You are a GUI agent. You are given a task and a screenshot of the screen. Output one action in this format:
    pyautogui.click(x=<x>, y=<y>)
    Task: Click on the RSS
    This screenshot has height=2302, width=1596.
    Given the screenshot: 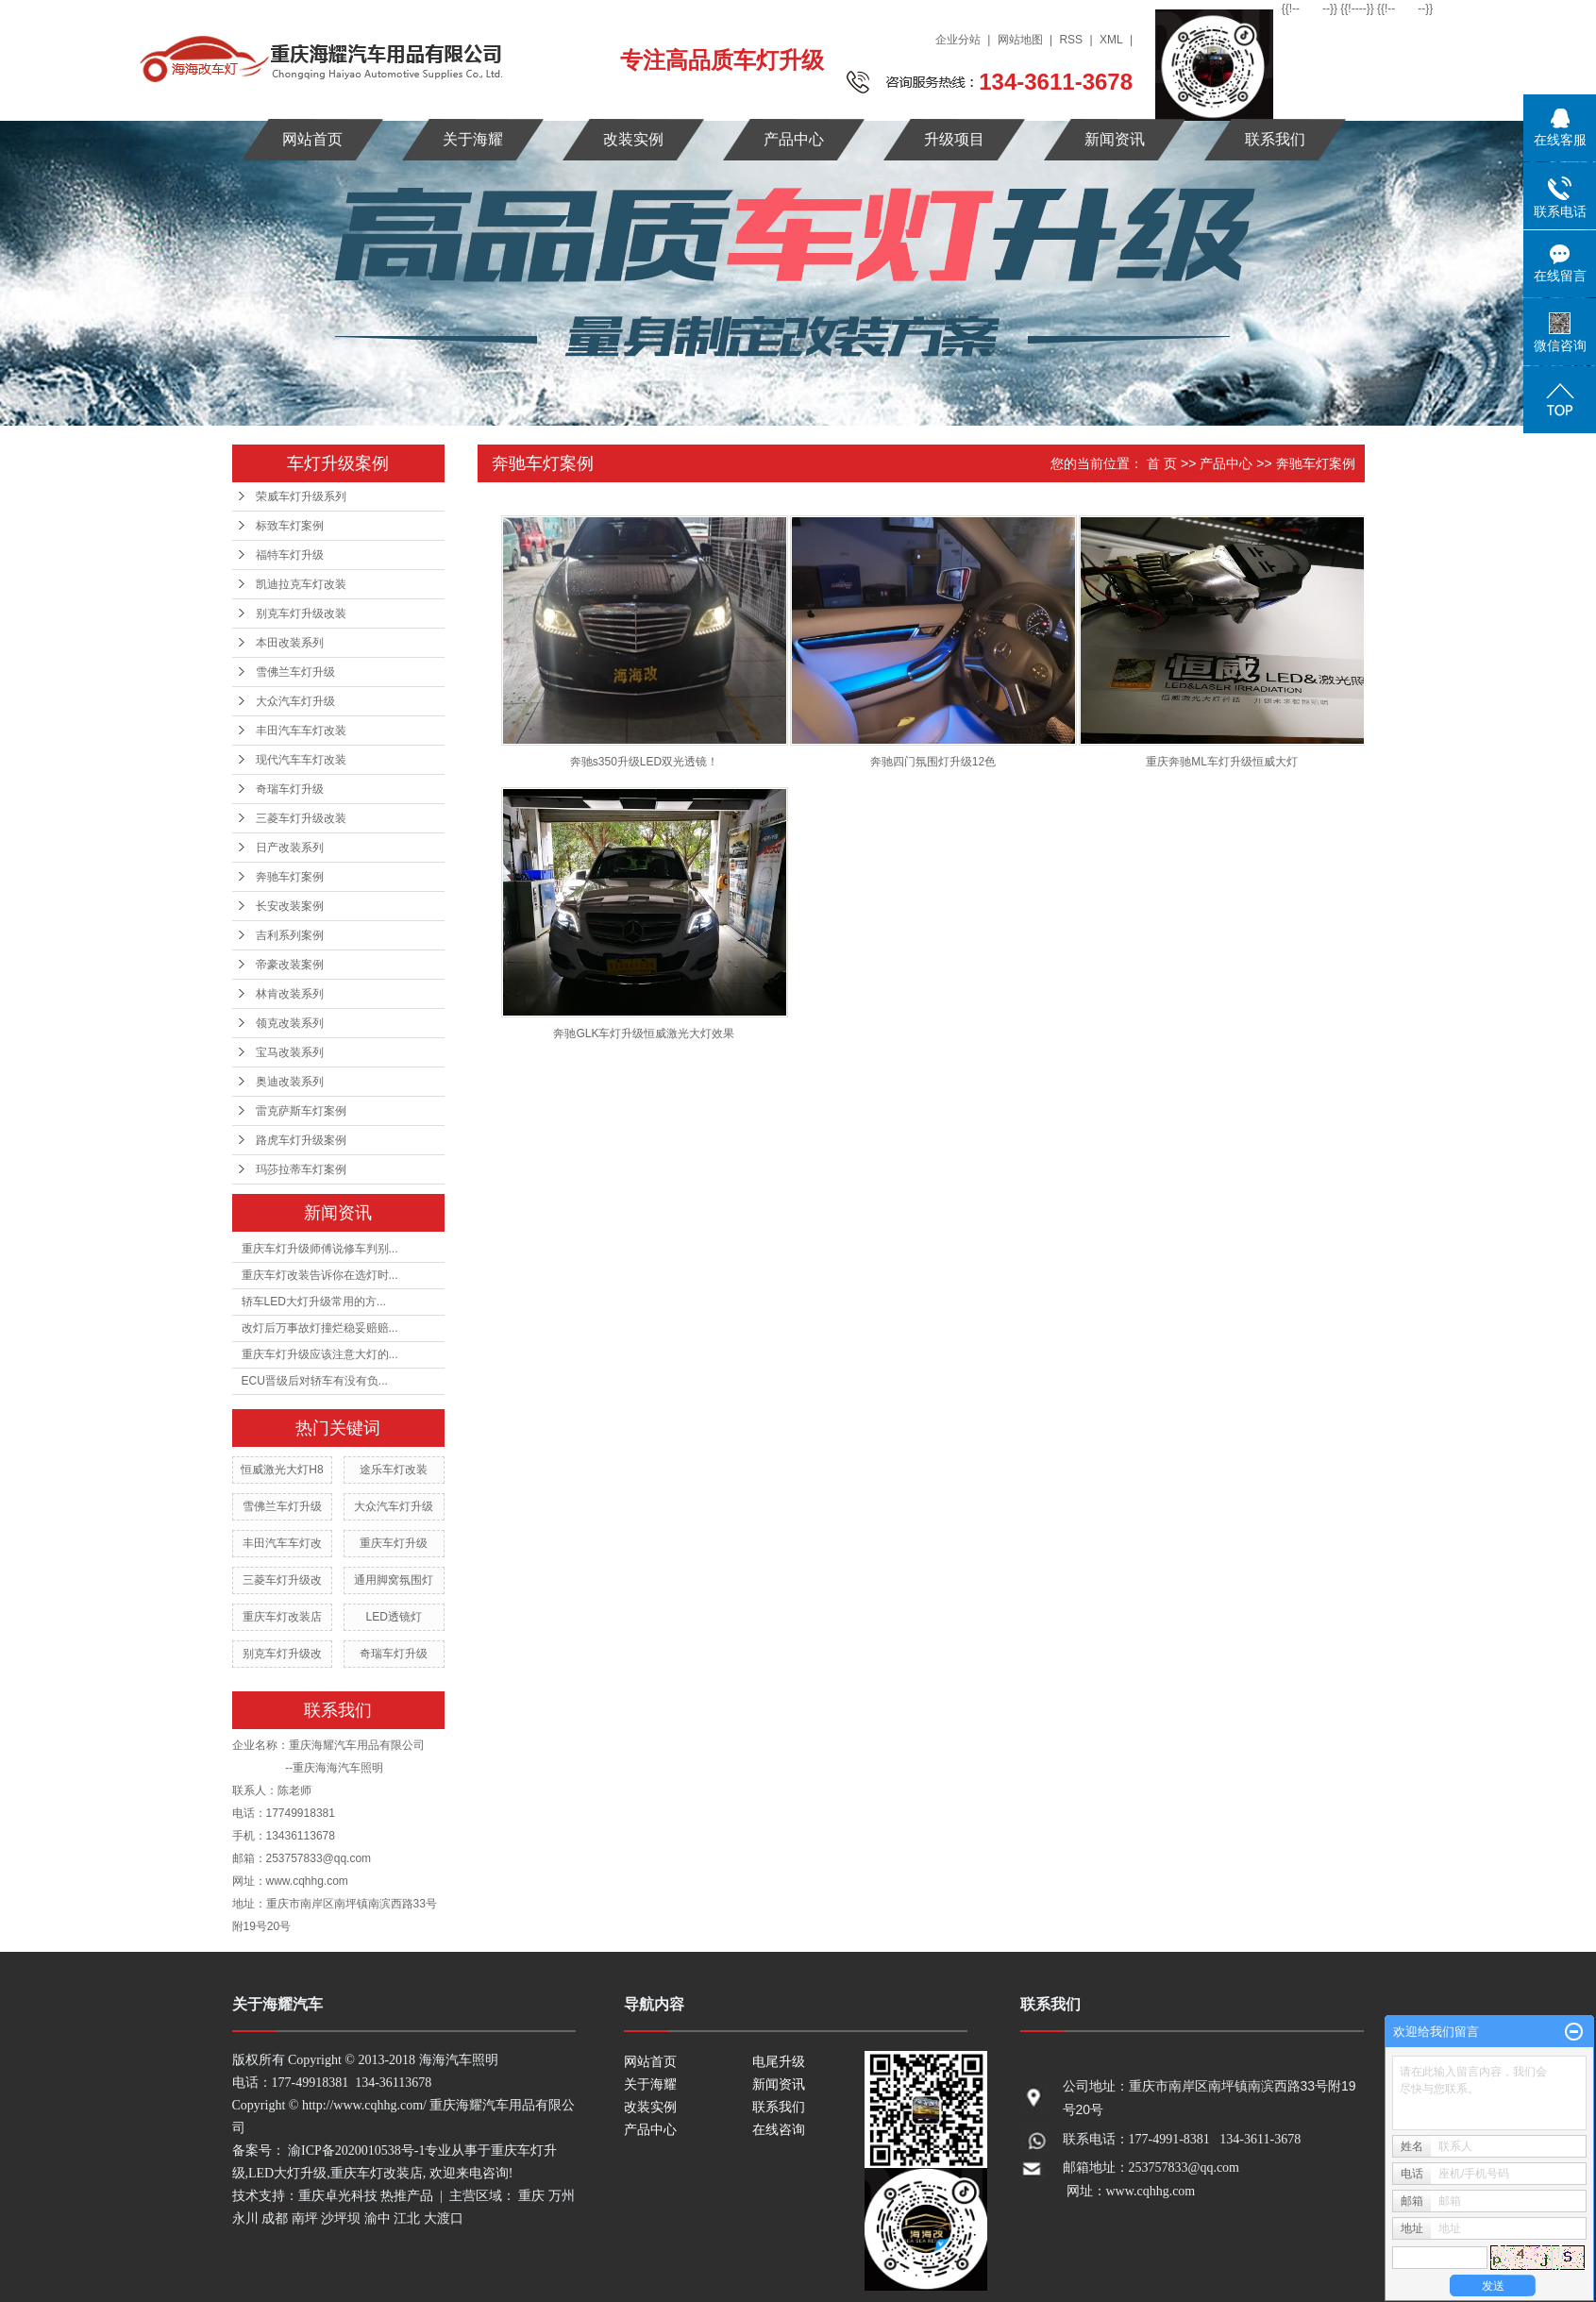 What is the action you would take?
    pyautogui.click(x=1071, y=39)
    